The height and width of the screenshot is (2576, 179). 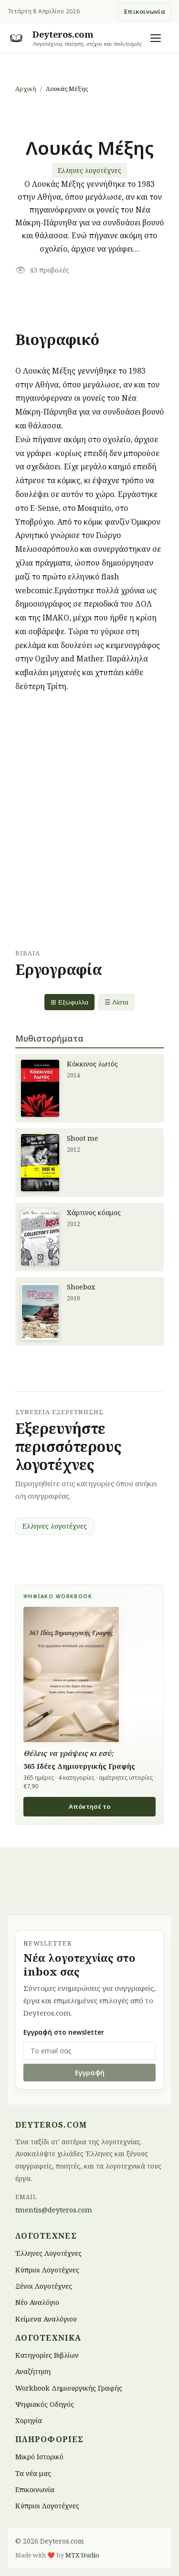 I want to click on ⊞ Εξώφυλλα [Grid view], so click(x=69, y=1002).